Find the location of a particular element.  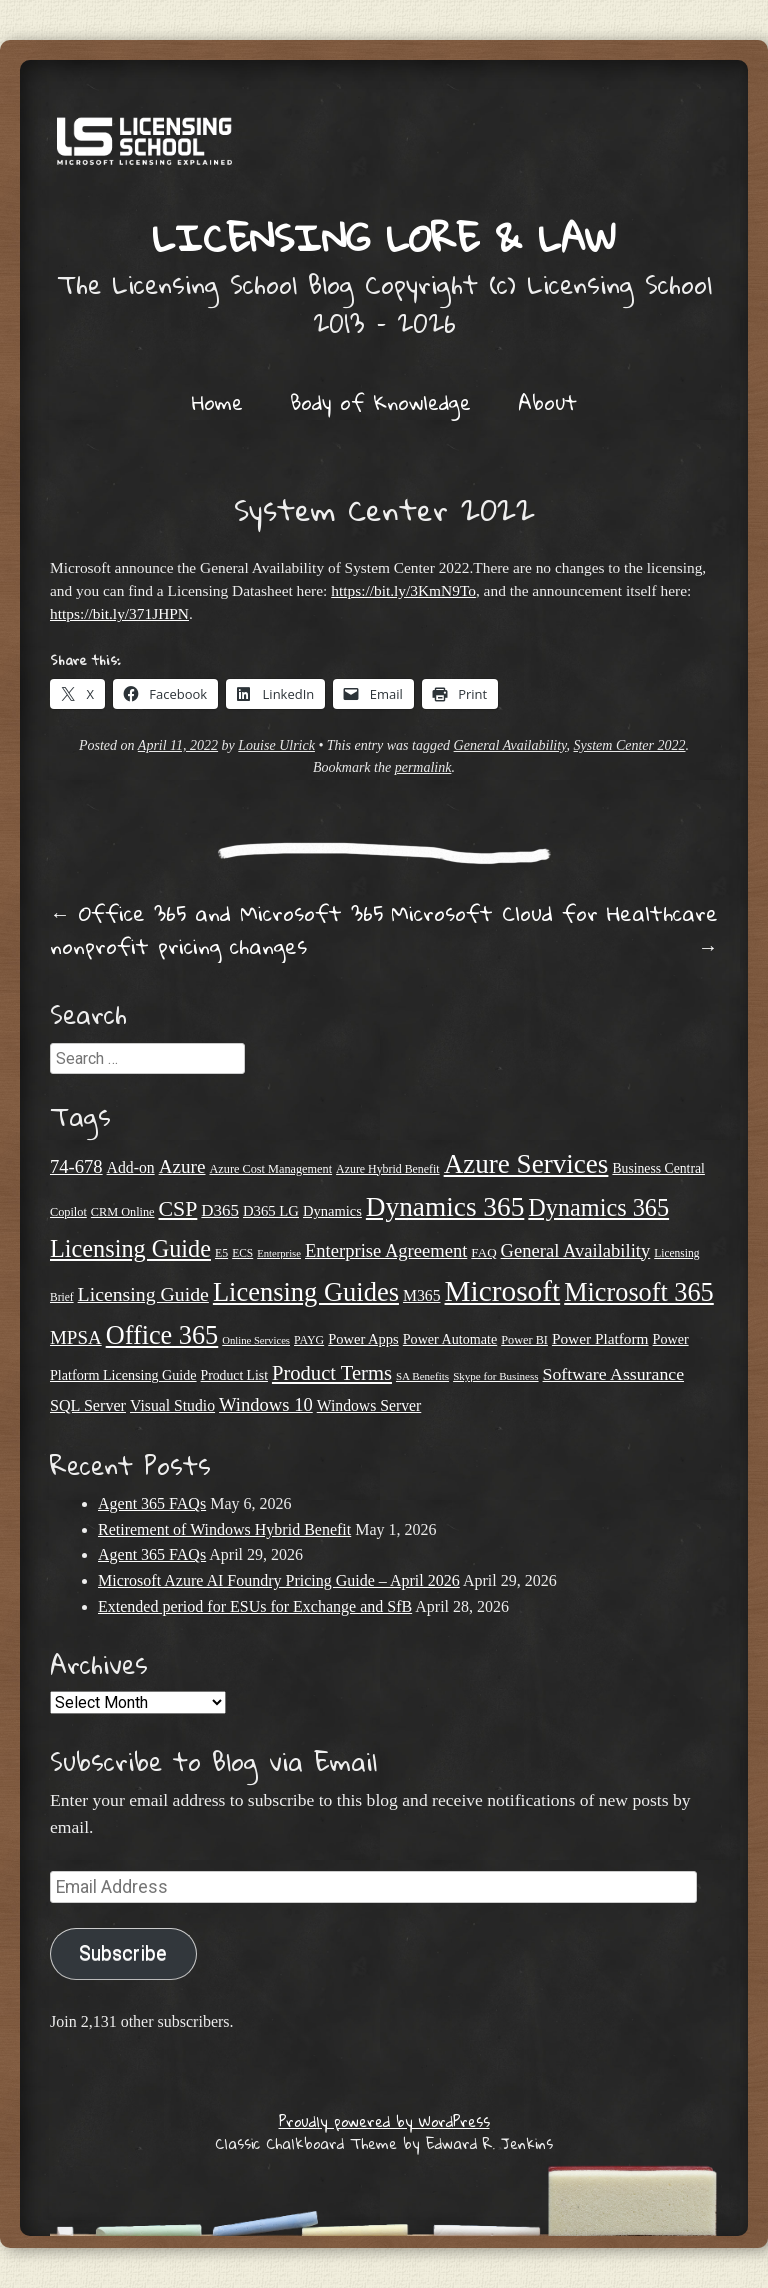

permalink is located at coordinates (423, 767).